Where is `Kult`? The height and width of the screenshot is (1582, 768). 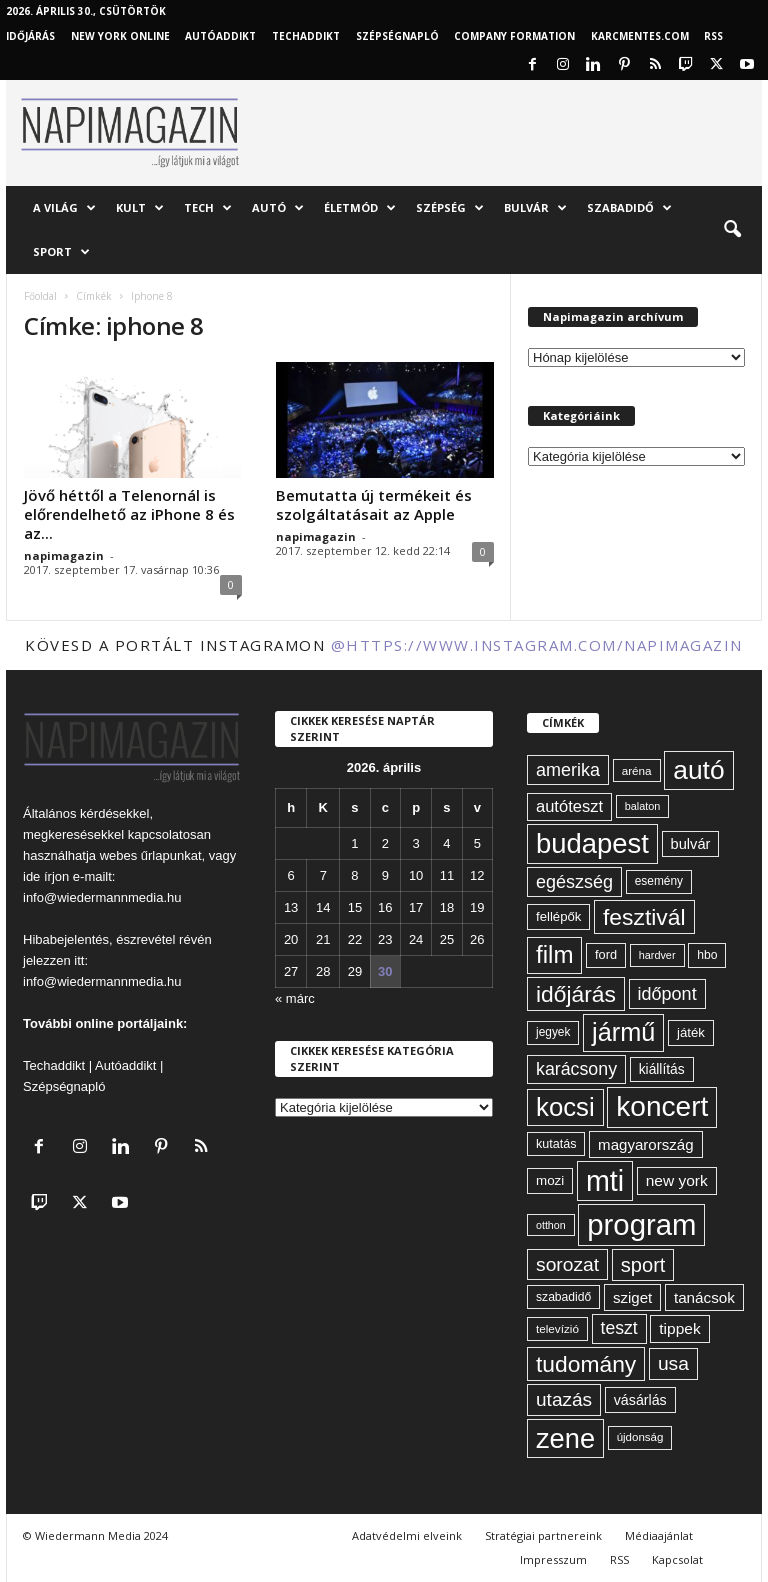 Kult is located at coordinates (140, 208).